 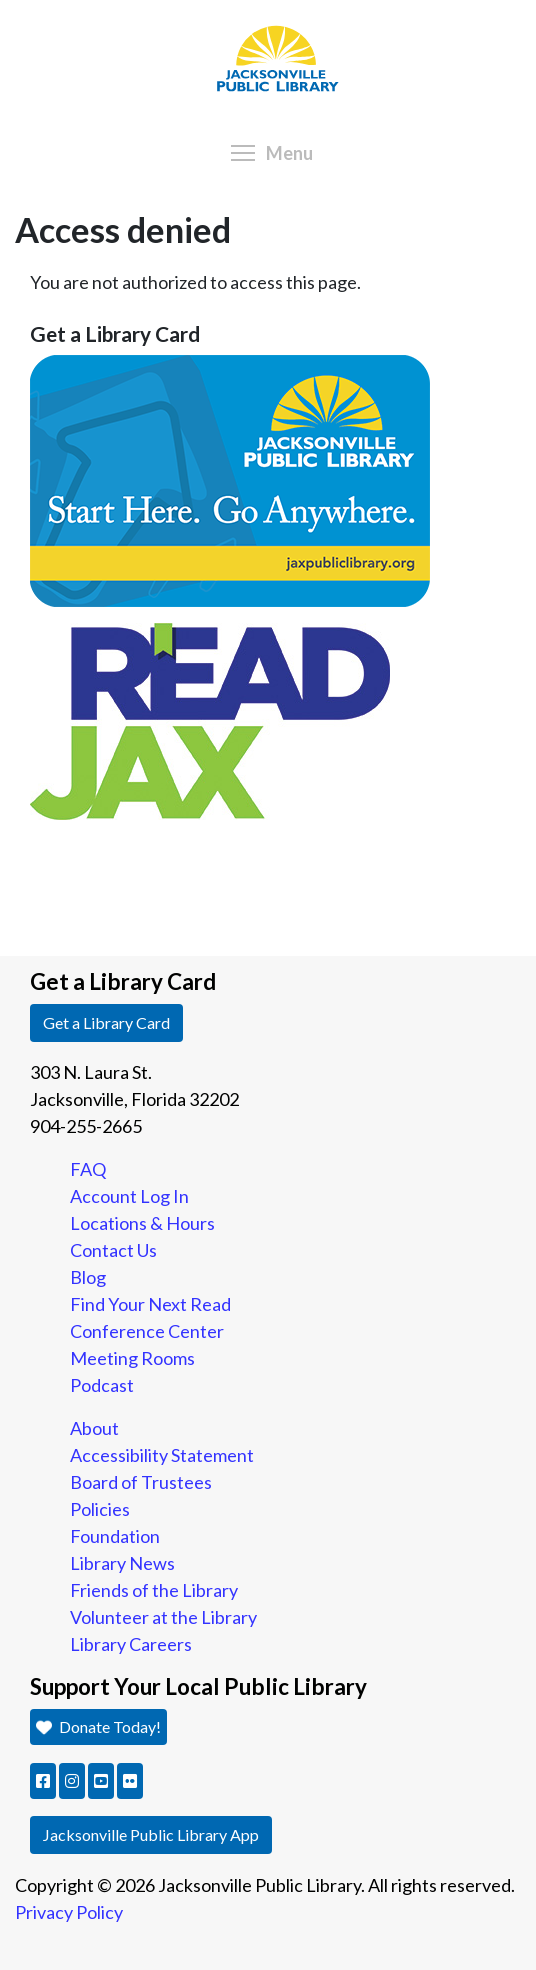 What do you see at coordinates (129, 1196) in the screenshot?
I see `Account Log In` at bounding box center [129, 1196].